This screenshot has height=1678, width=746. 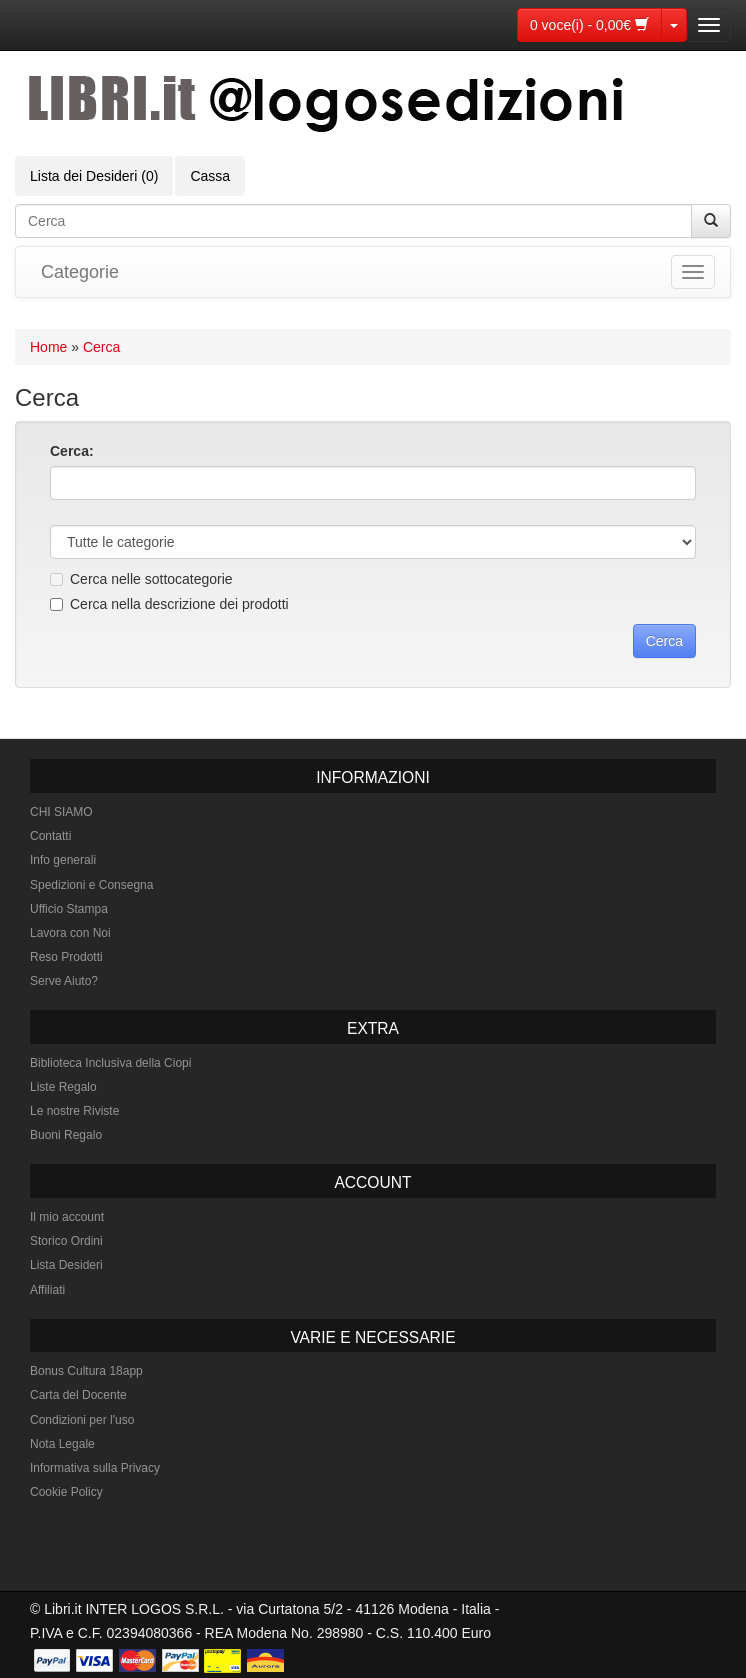 What do you see at coordinates (64, 981) in the screenshot?
I see `Serve Aiuto?` at bounding box center [64, 981].